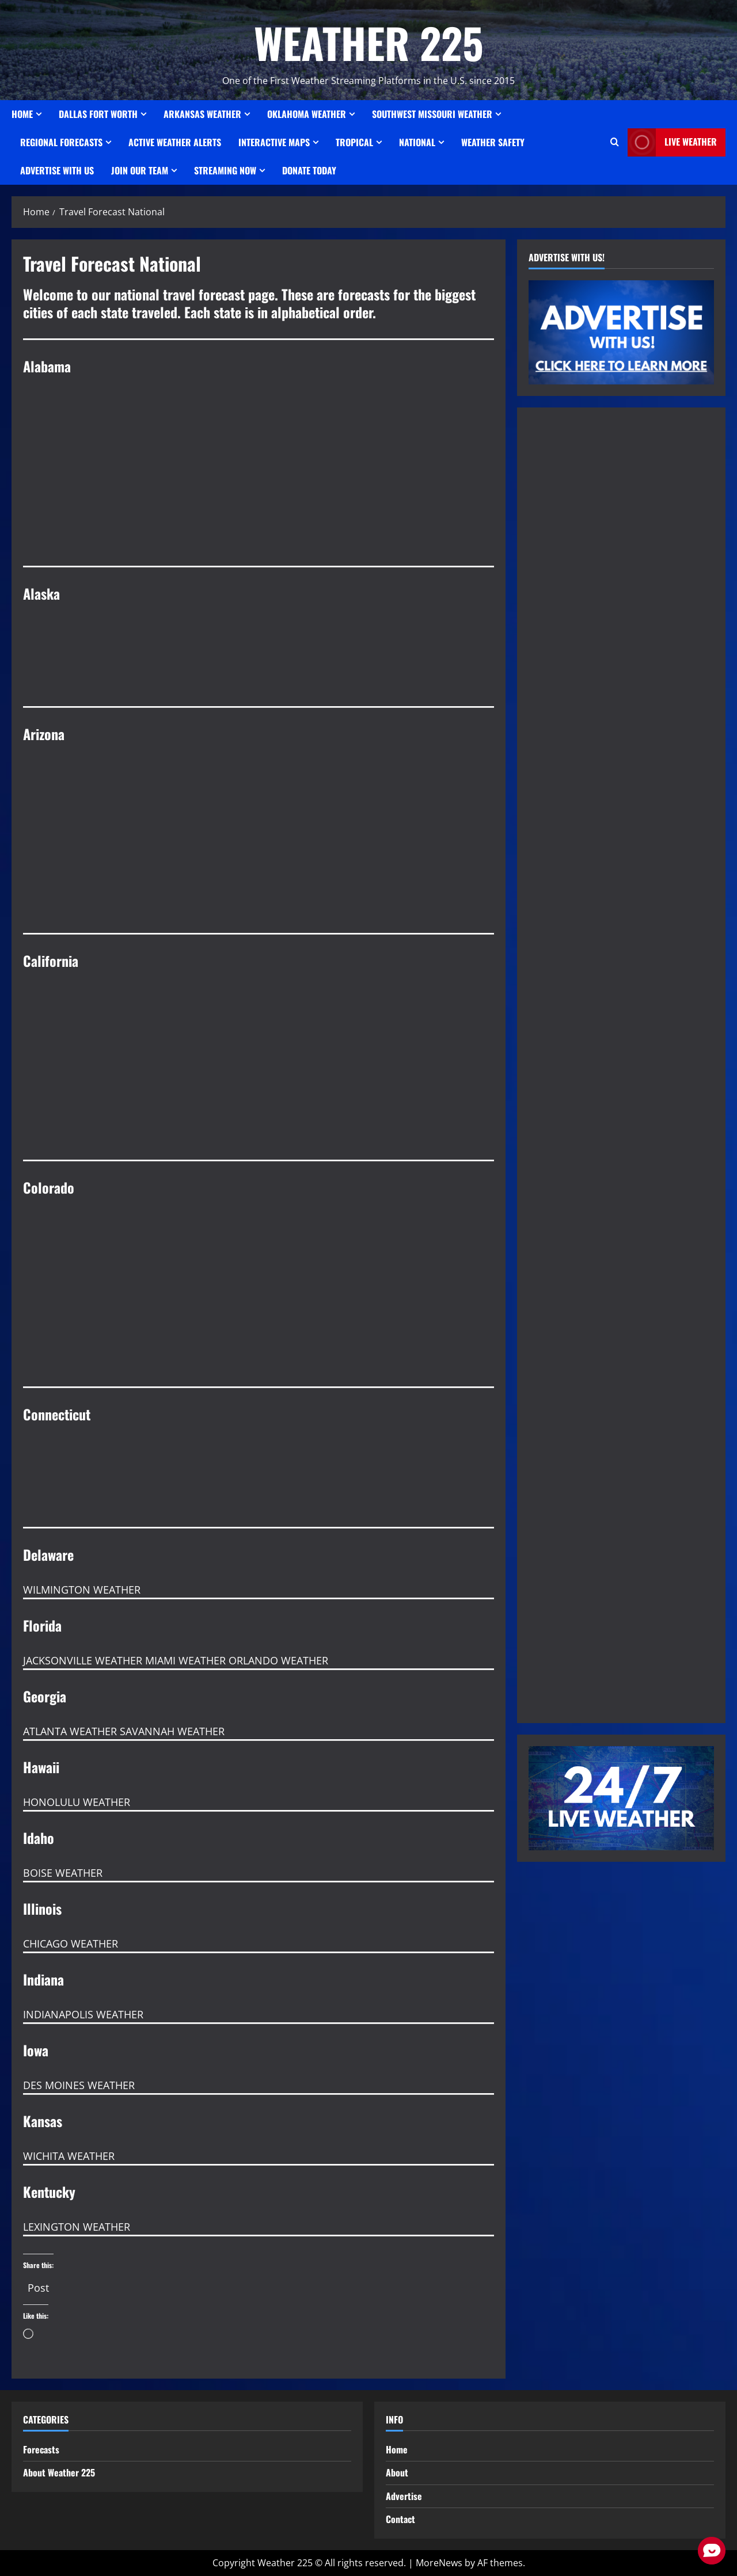 The image size is (737, 2576). What do you see at coordinates (493, 142) in the screenshot?
I see `Weather Safety` at bounding box center [493, 142].